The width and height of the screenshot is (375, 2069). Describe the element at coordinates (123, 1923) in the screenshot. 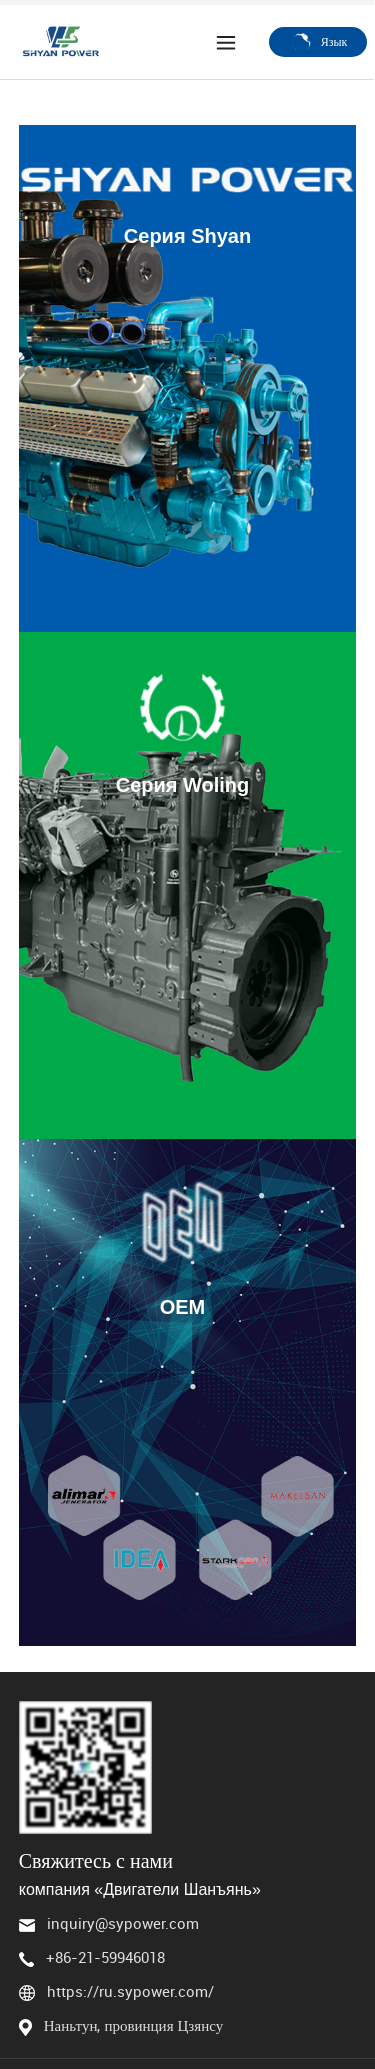

I see `inquiry@sypower.com` at that location.